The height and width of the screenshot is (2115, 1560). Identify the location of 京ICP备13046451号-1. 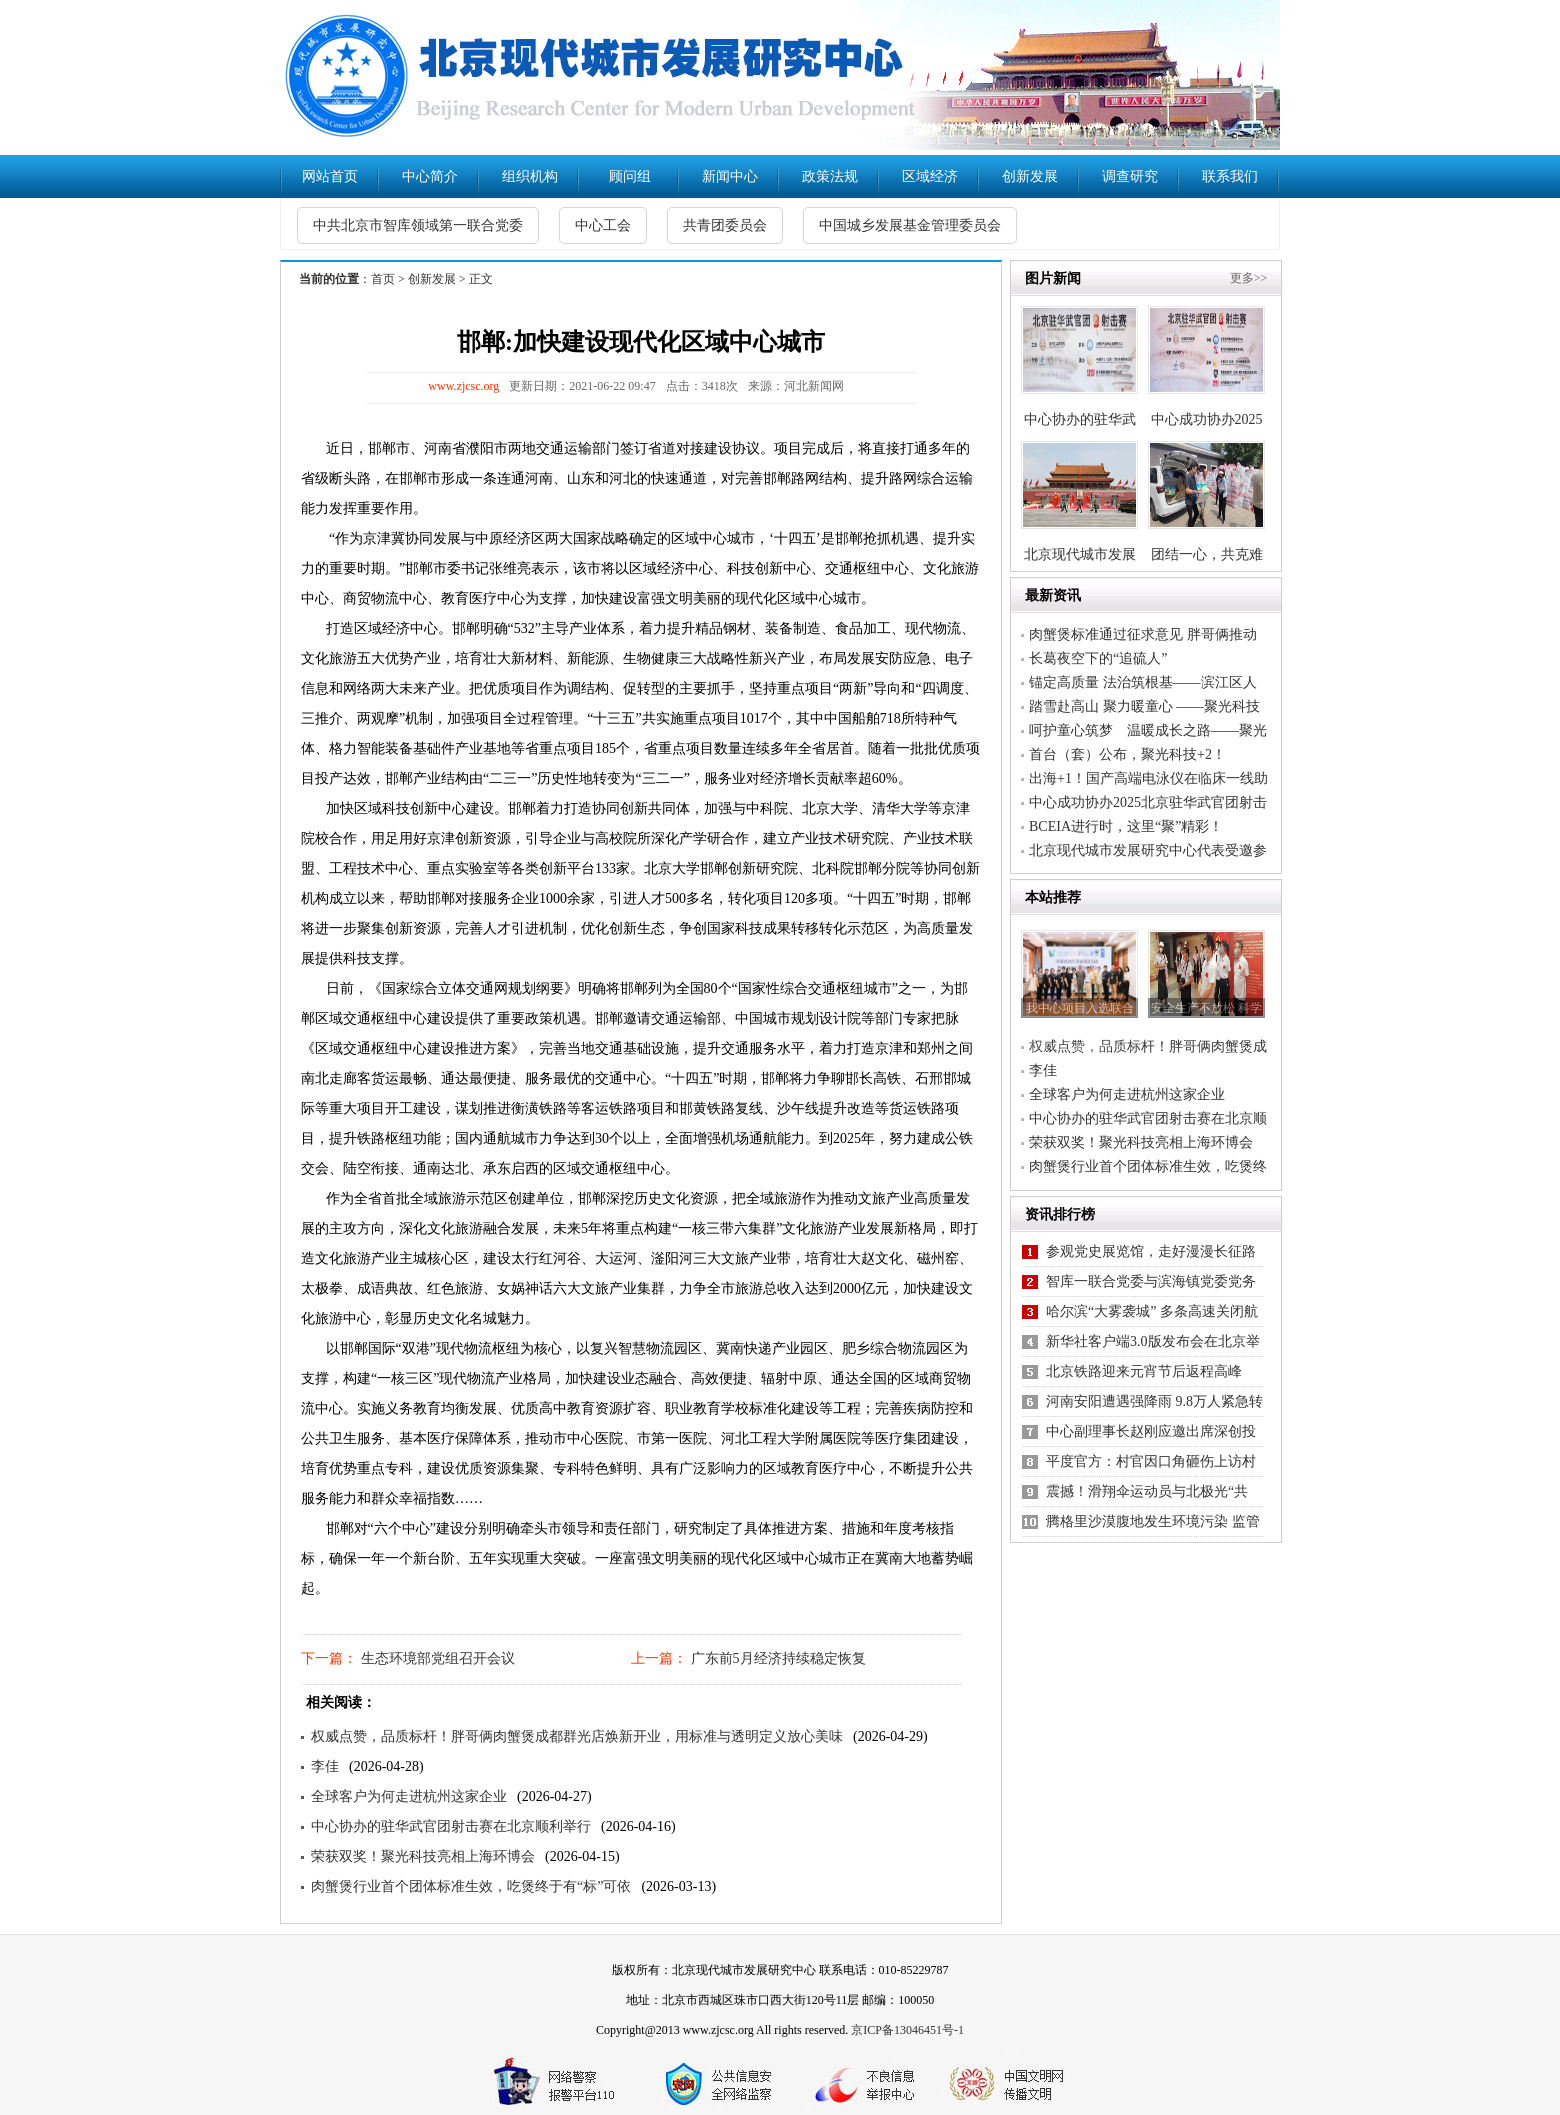
(907, 2030).